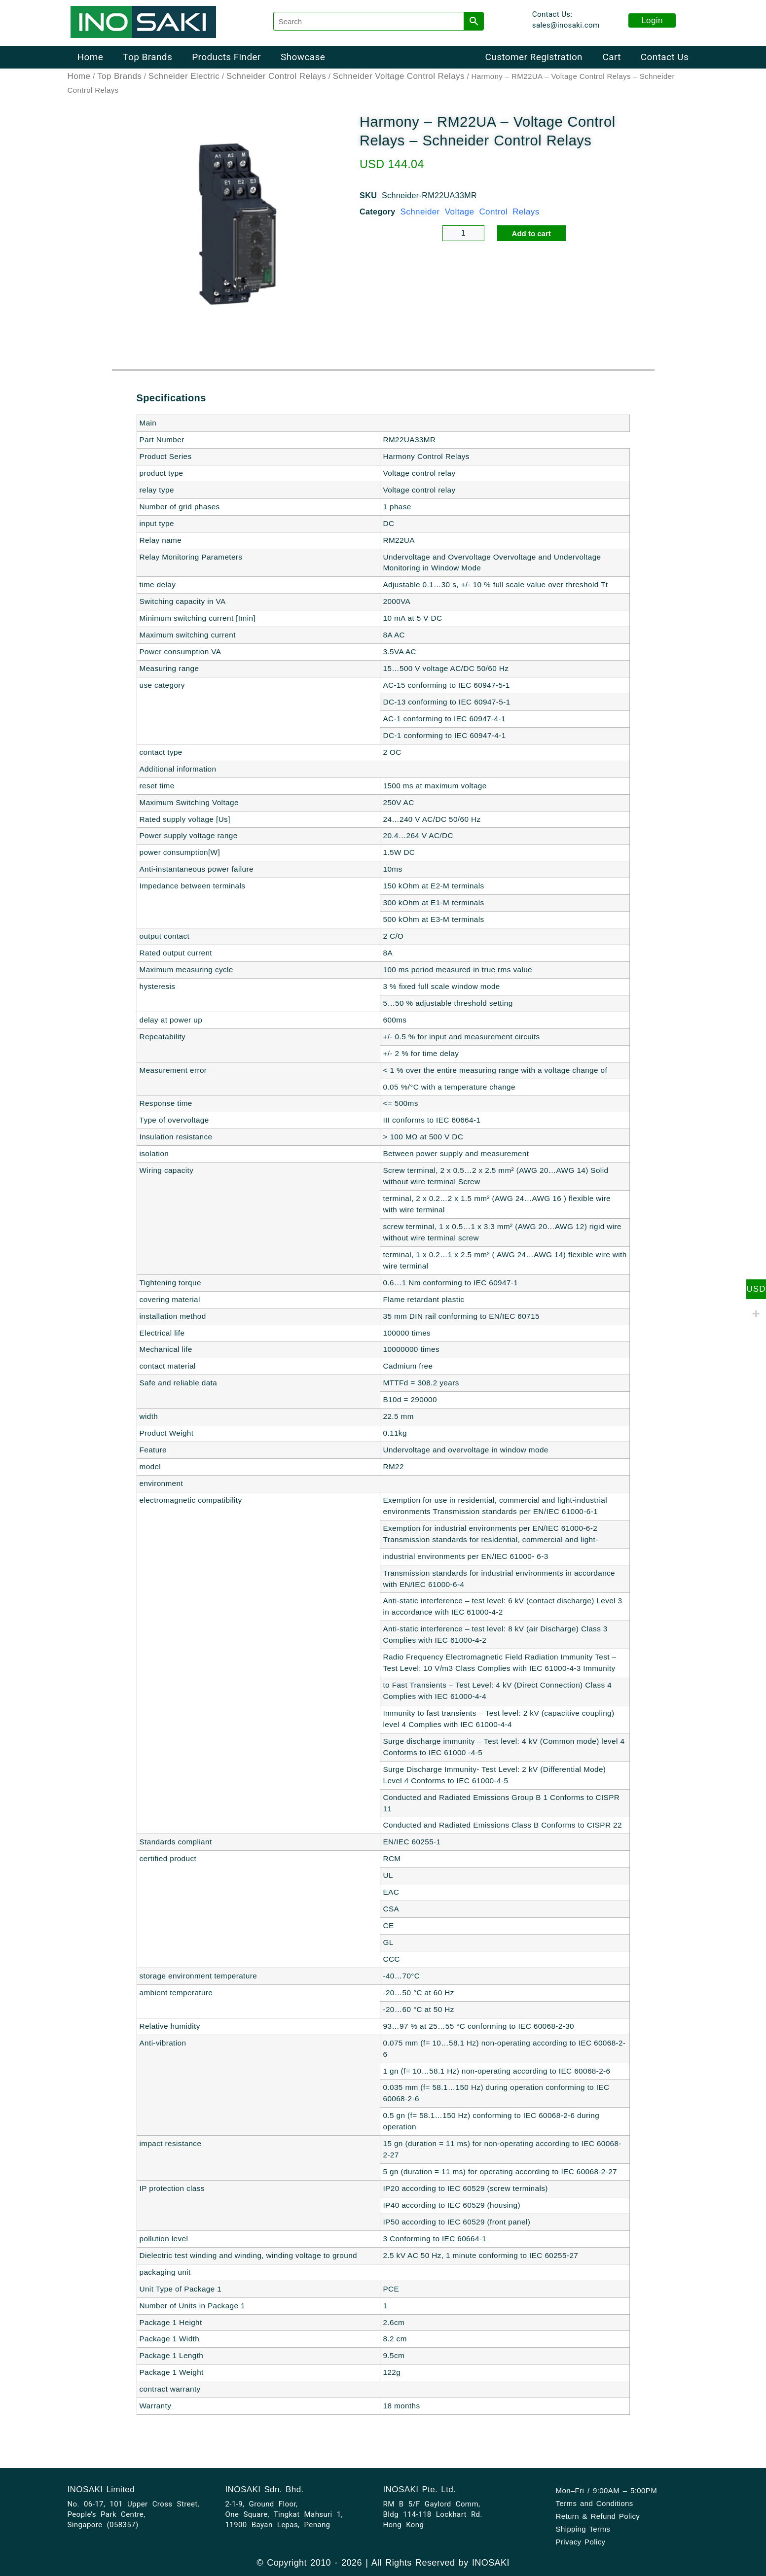 This screenshot has width=766, height=2576. Describe the element at coordinates (581, 2542) in the screenshot. I see `Privacy Policy` at that location.